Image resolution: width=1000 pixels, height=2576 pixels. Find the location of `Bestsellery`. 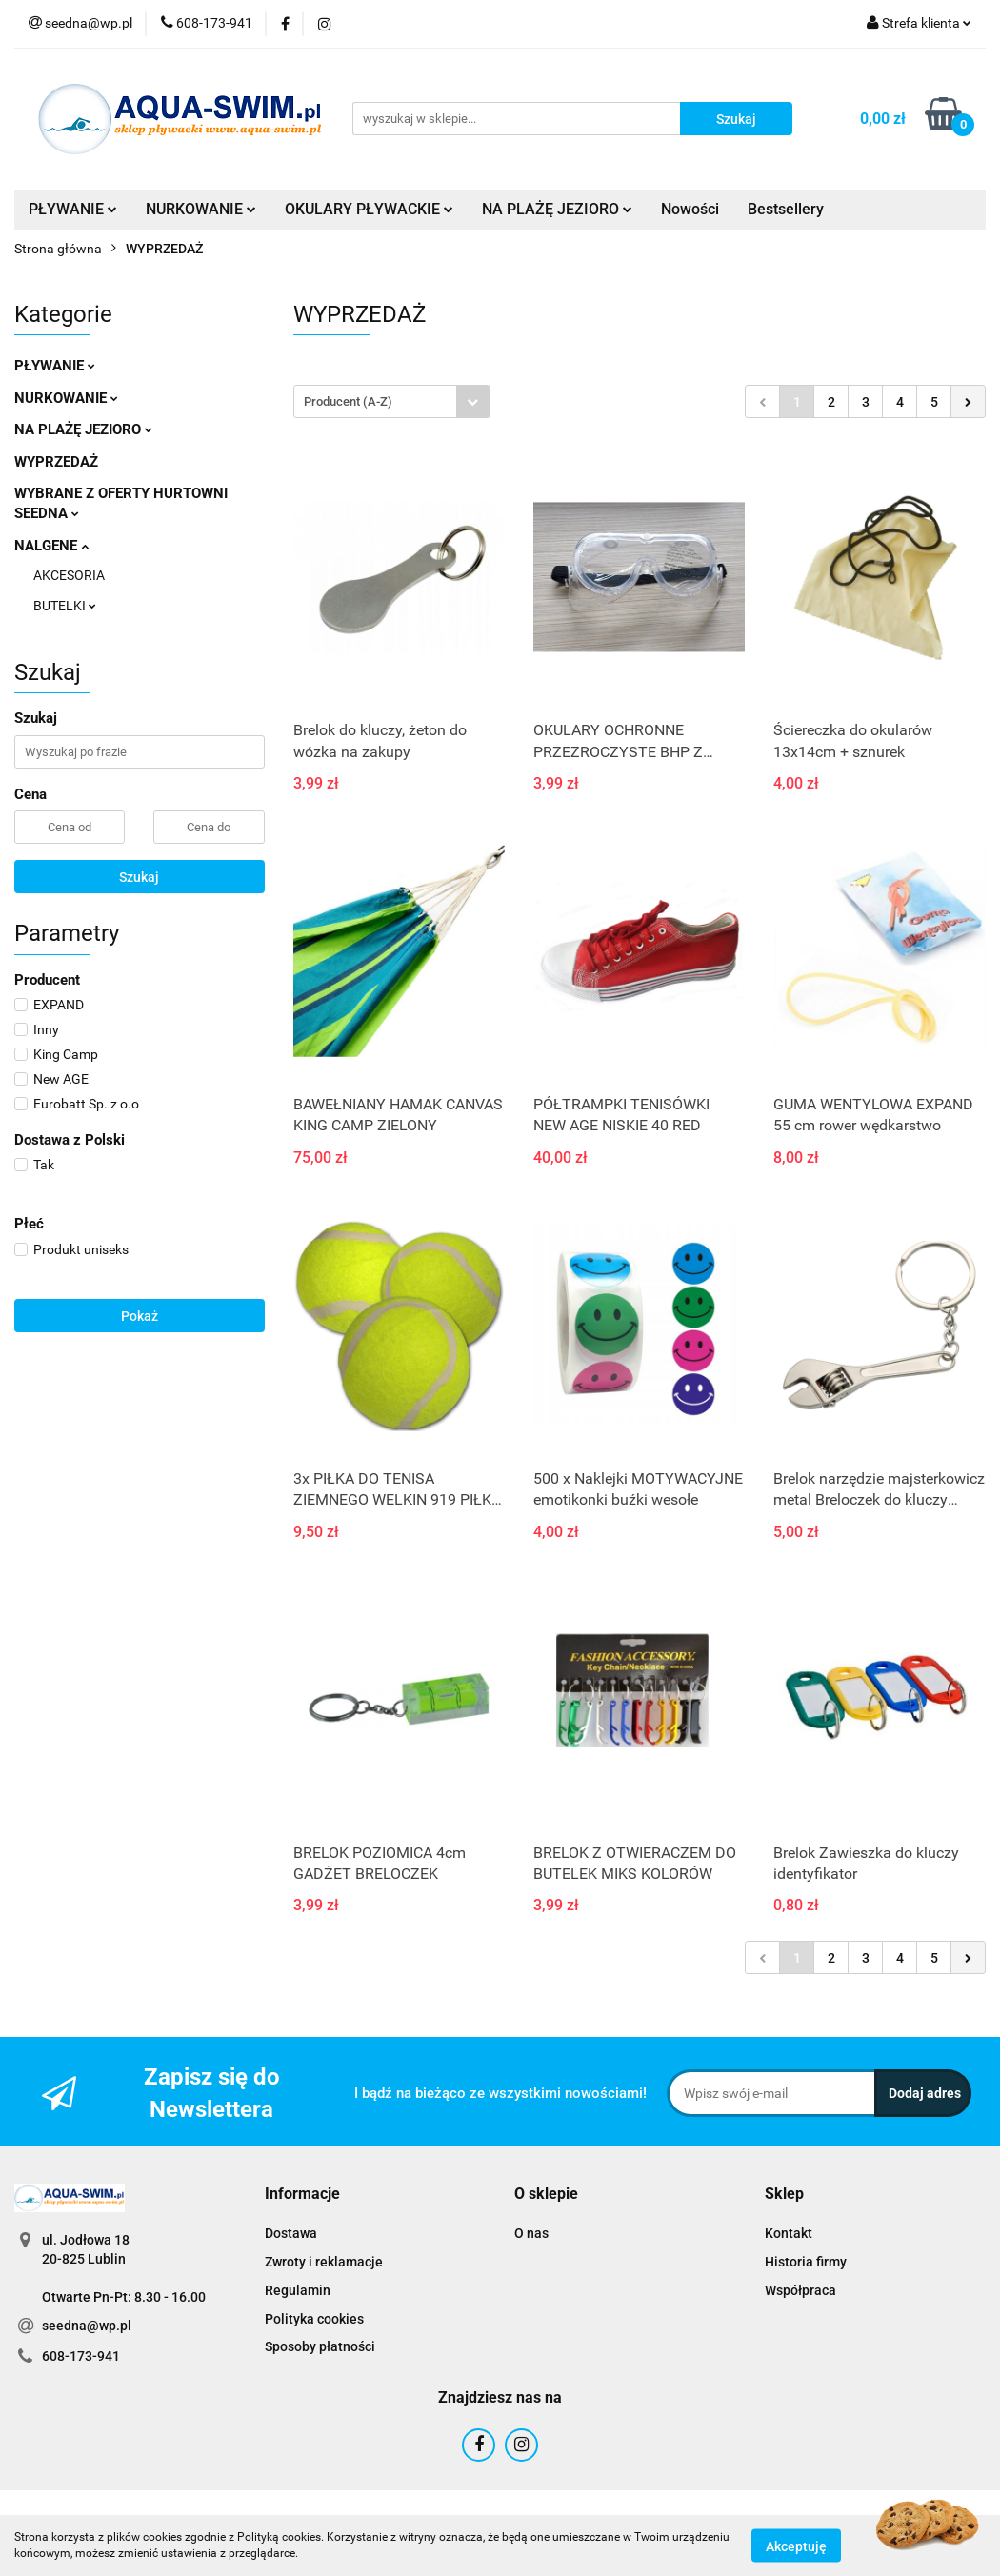

Bestsellery is located at coordinates (786, 209).